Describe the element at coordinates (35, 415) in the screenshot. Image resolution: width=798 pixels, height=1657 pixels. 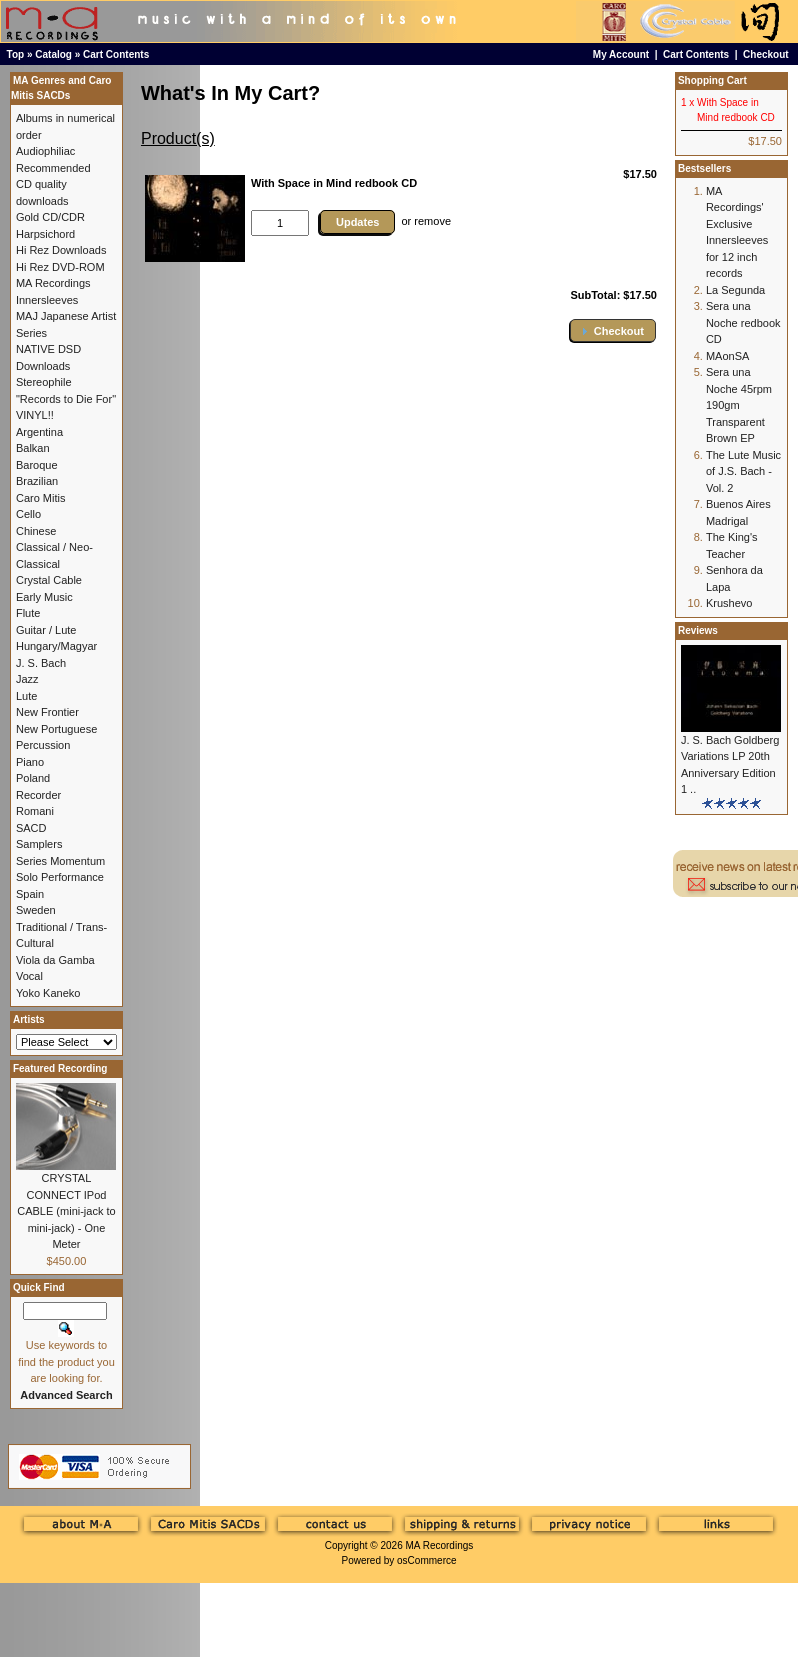
I see `VINYL!!` at that location.